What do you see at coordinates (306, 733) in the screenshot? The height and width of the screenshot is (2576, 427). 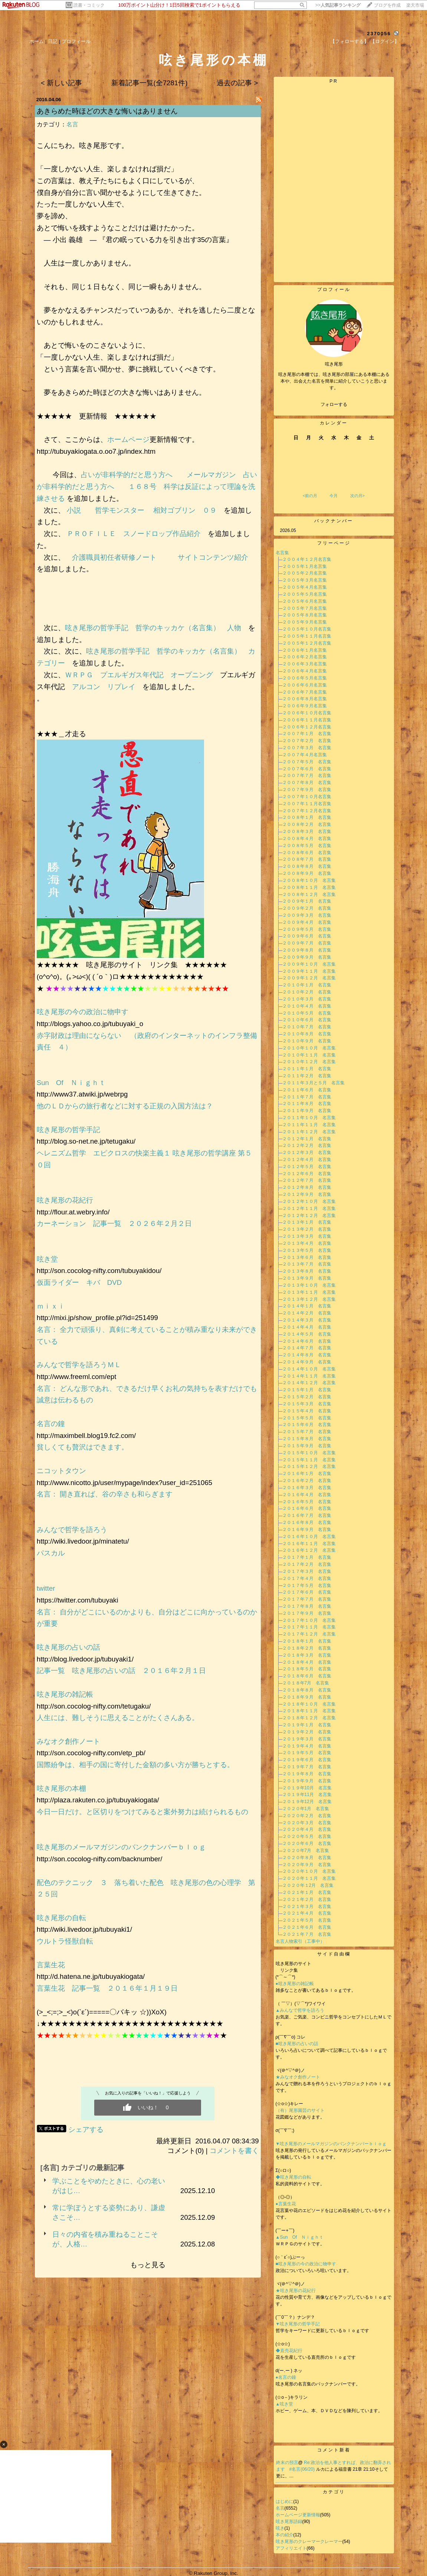 I see `２００７年１月 名言集` at bounding box center [306, 733].